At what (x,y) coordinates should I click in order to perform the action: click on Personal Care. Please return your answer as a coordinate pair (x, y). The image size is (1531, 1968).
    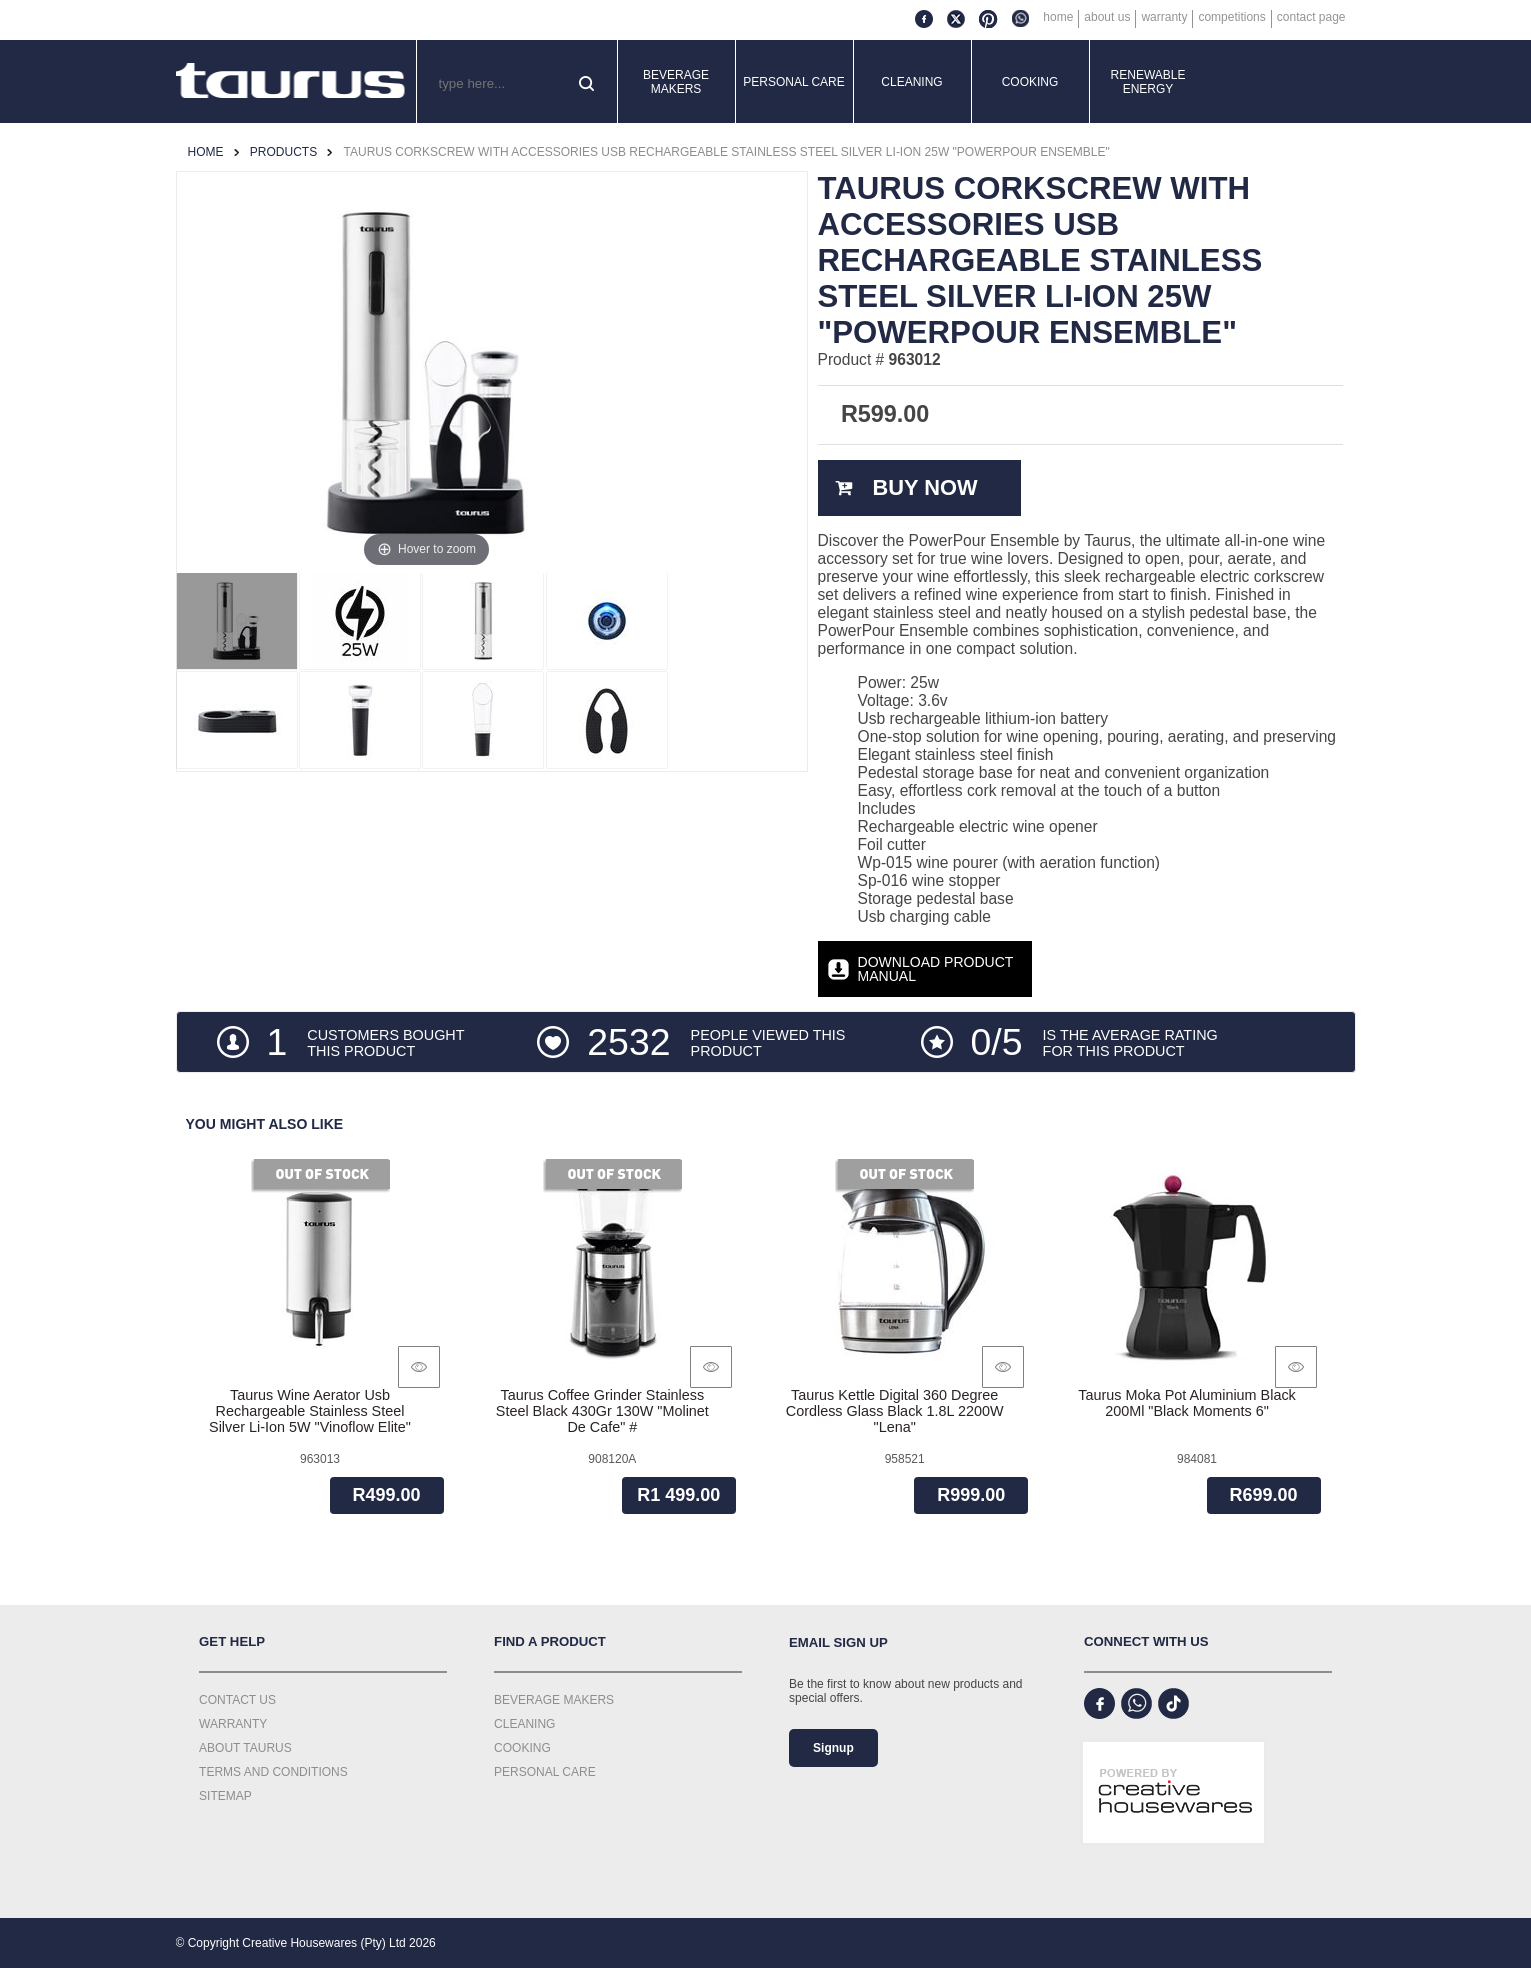
    Looking at the image, I should click on (794, 82).